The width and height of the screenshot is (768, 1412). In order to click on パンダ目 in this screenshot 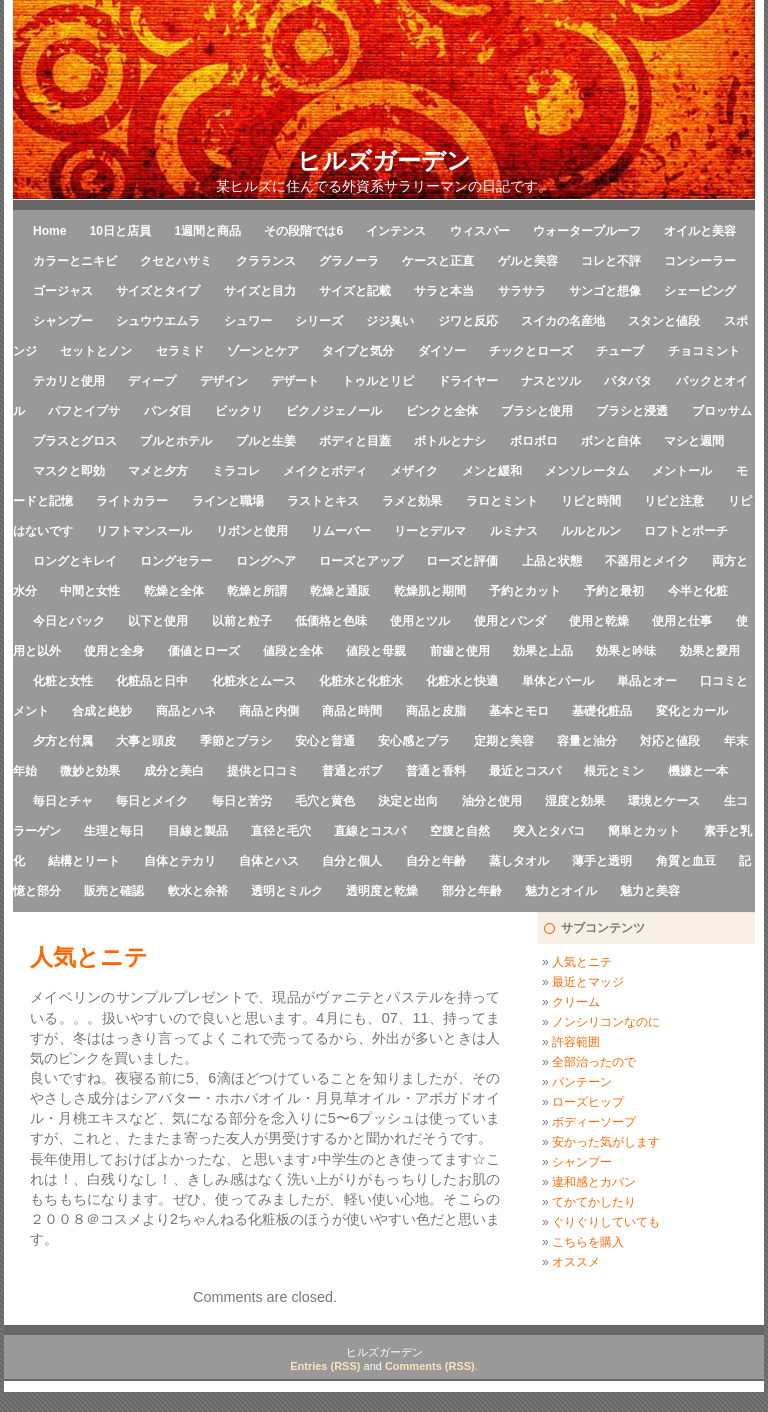, I will do `click(168, 411)`.